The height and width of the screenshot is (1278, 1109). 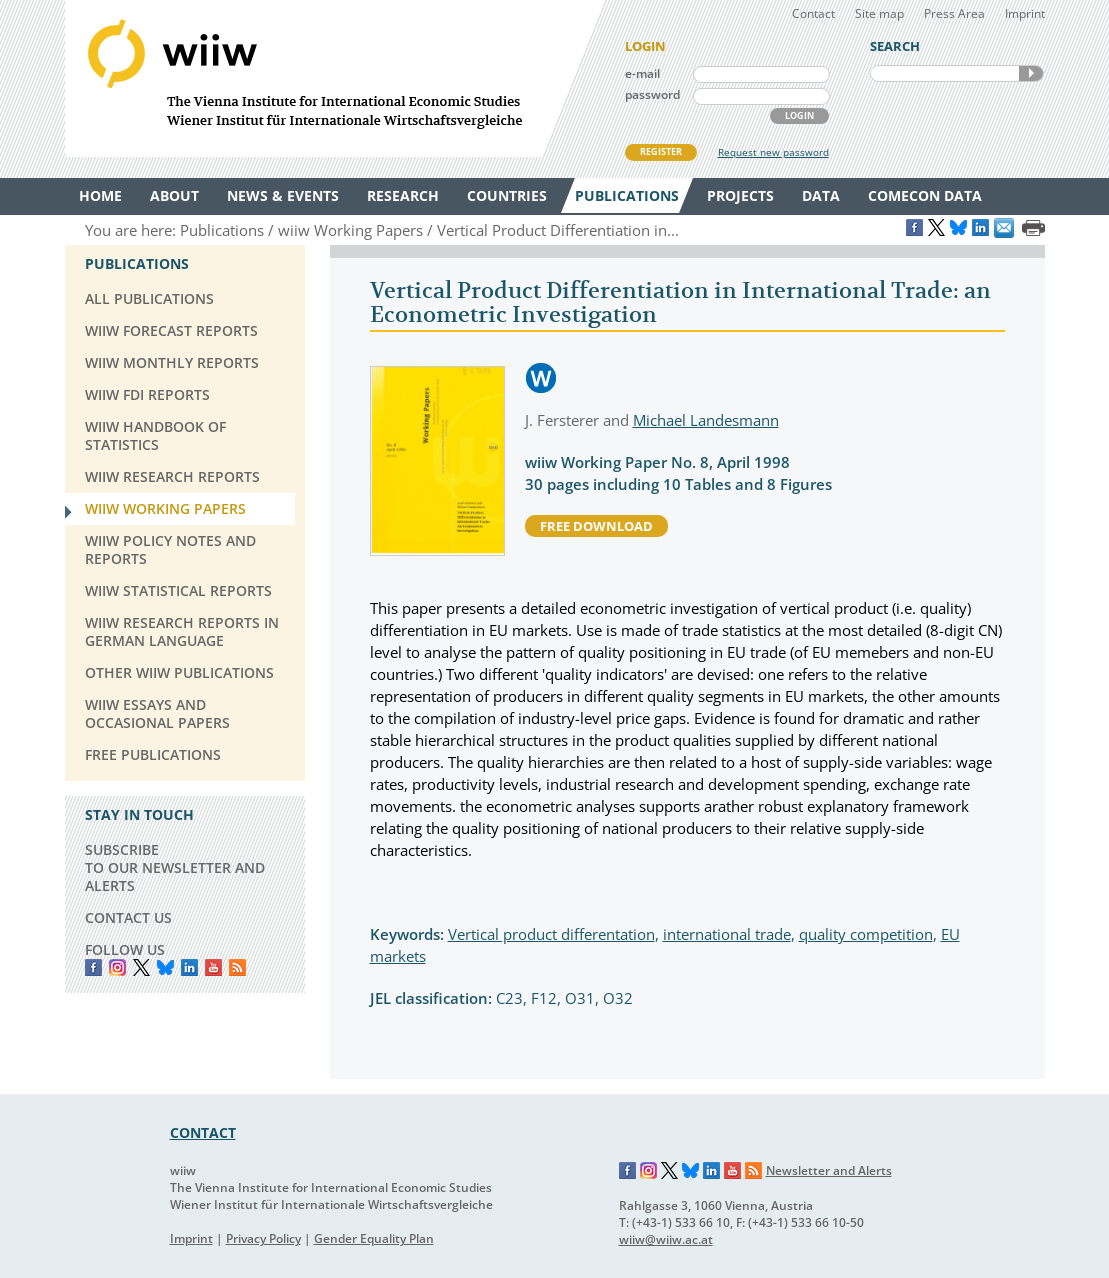 What do you see at coordinates (799, 115) in the screenshot?
I see `LOGIN` at bounding box center [799, 115].